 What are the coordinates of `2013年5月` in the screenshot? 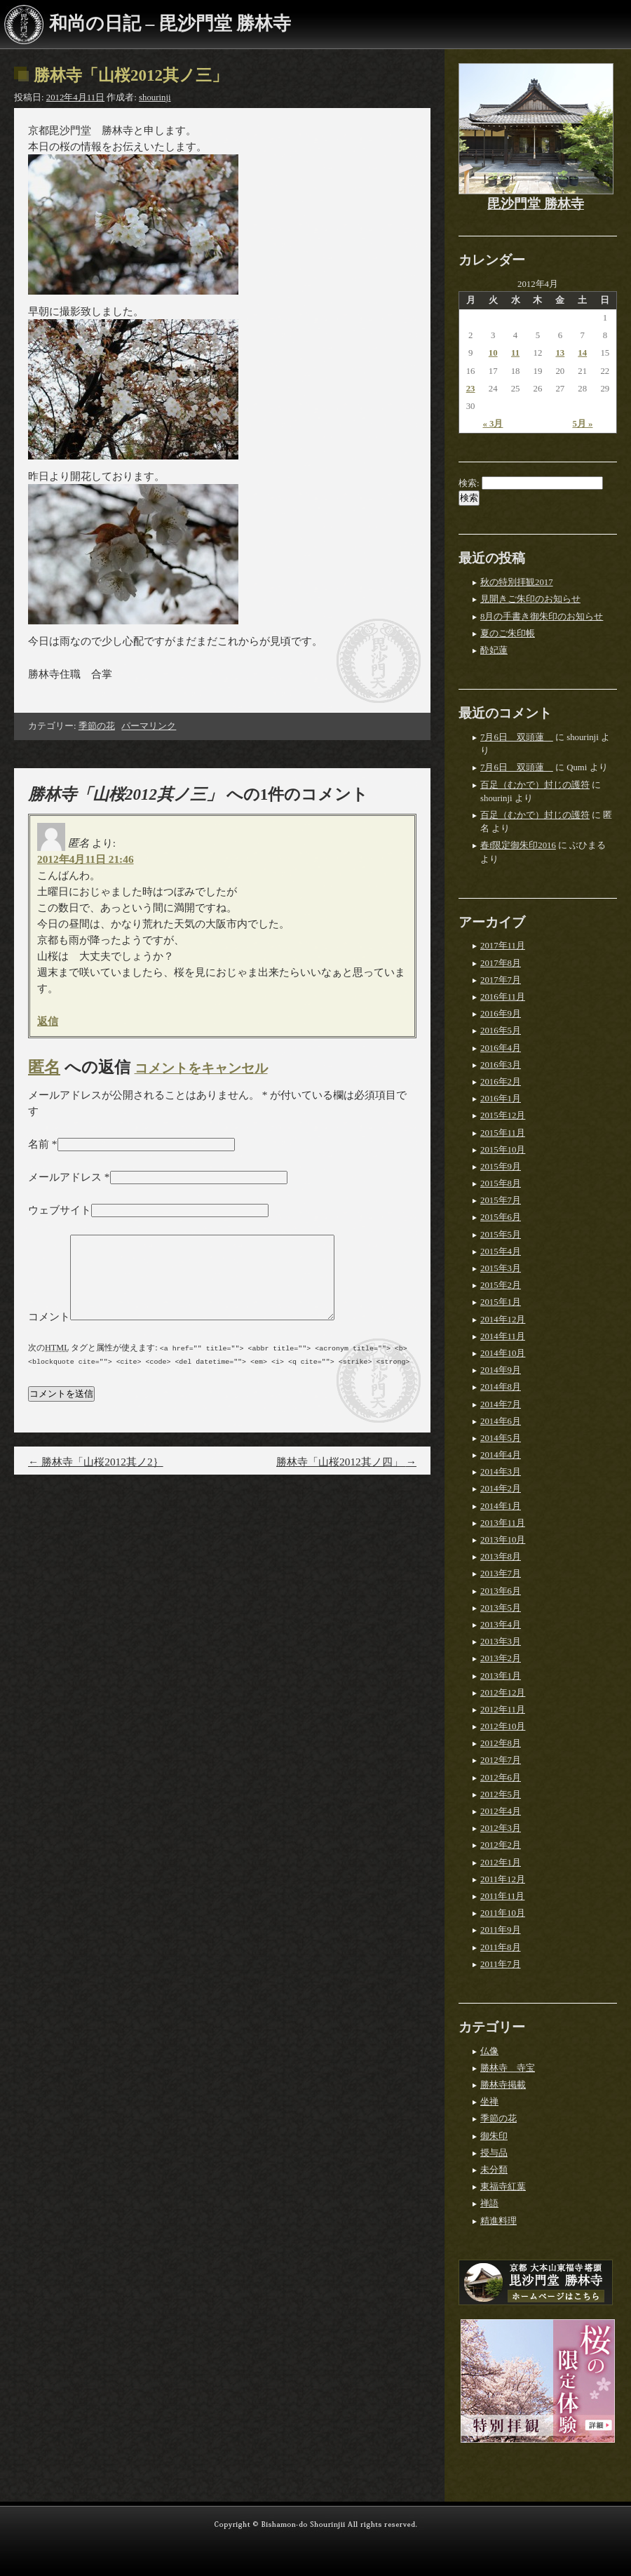 It's located at (500, 1608).